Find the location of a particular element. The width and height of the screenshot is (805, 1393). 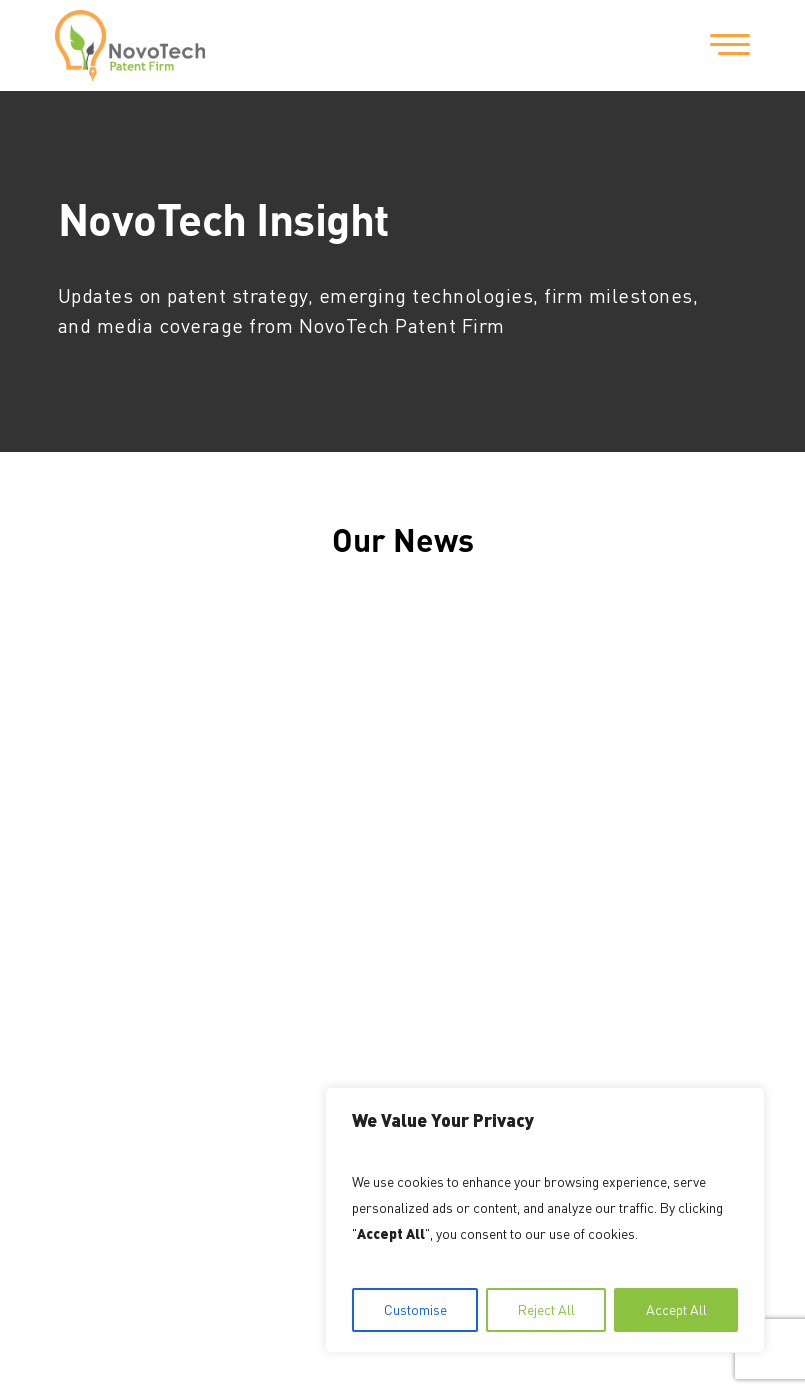

About Us is located at coordinates (96, 801).